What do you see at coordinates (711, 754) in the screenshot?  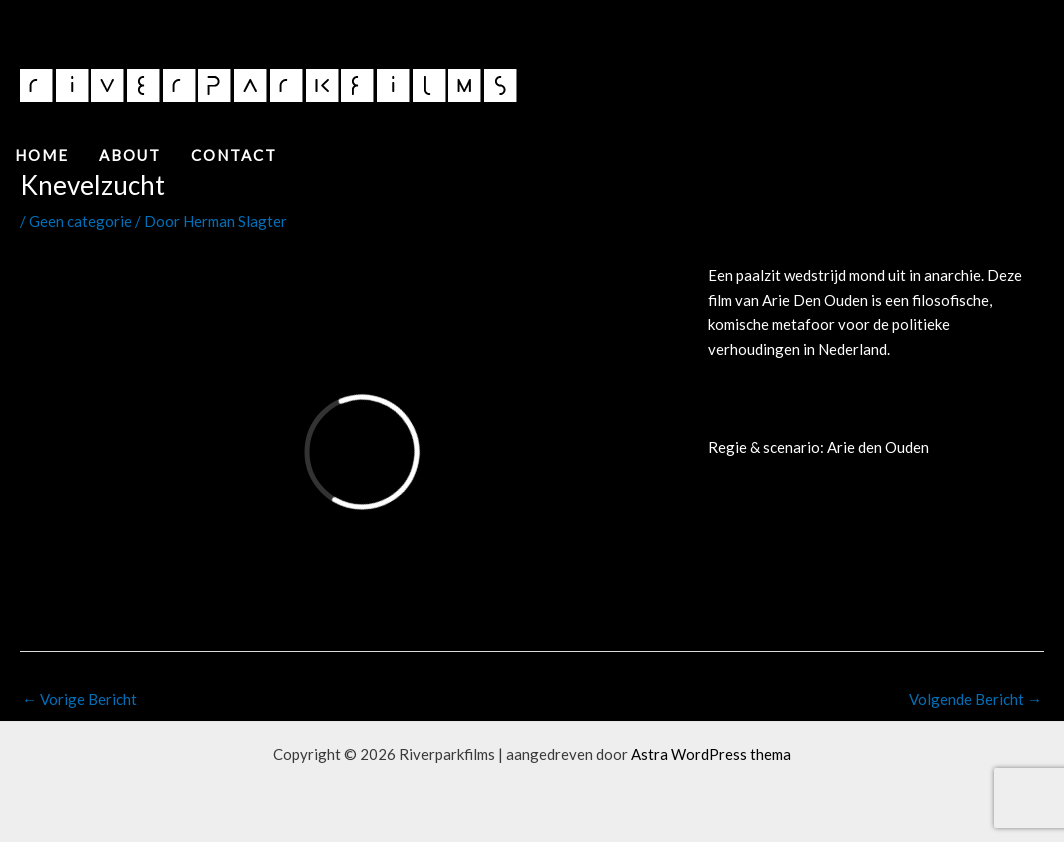 I see `Astra WordPress thema` at bounding box center [711, 754].